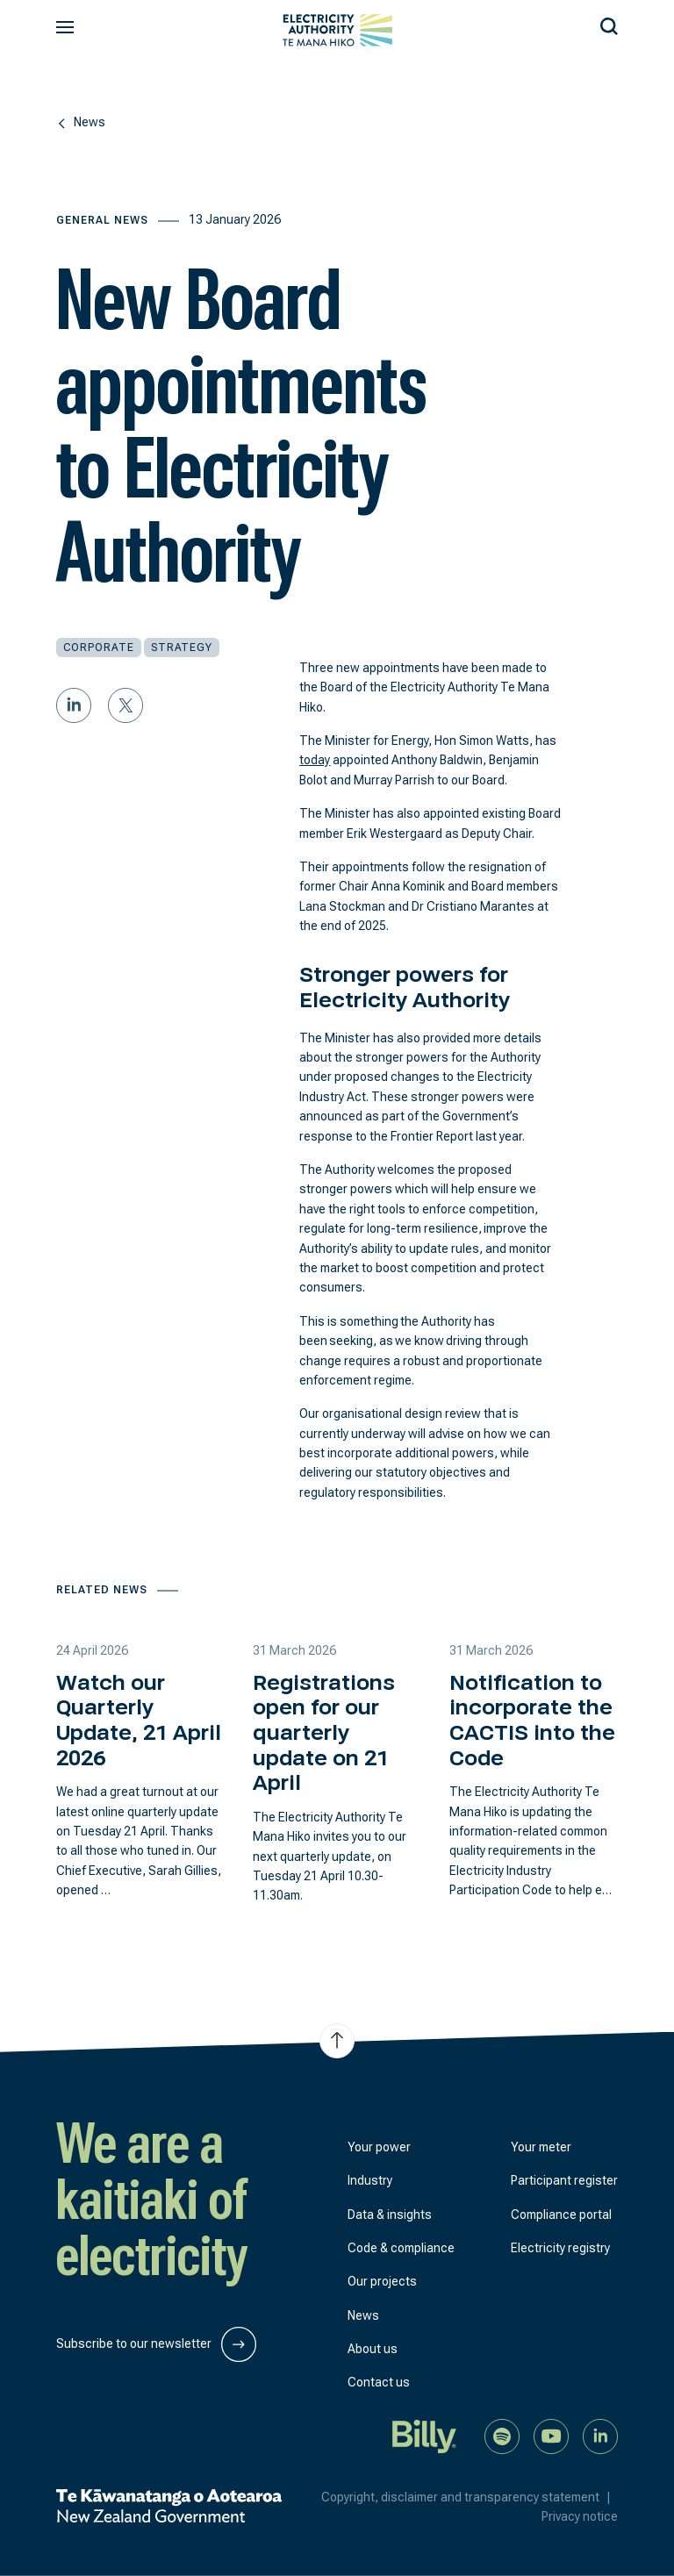 The height and width of the screenshot is (2576, 674). Describe the element at coordinates (363, 2315) in the screenshot. I see `News` at that location.